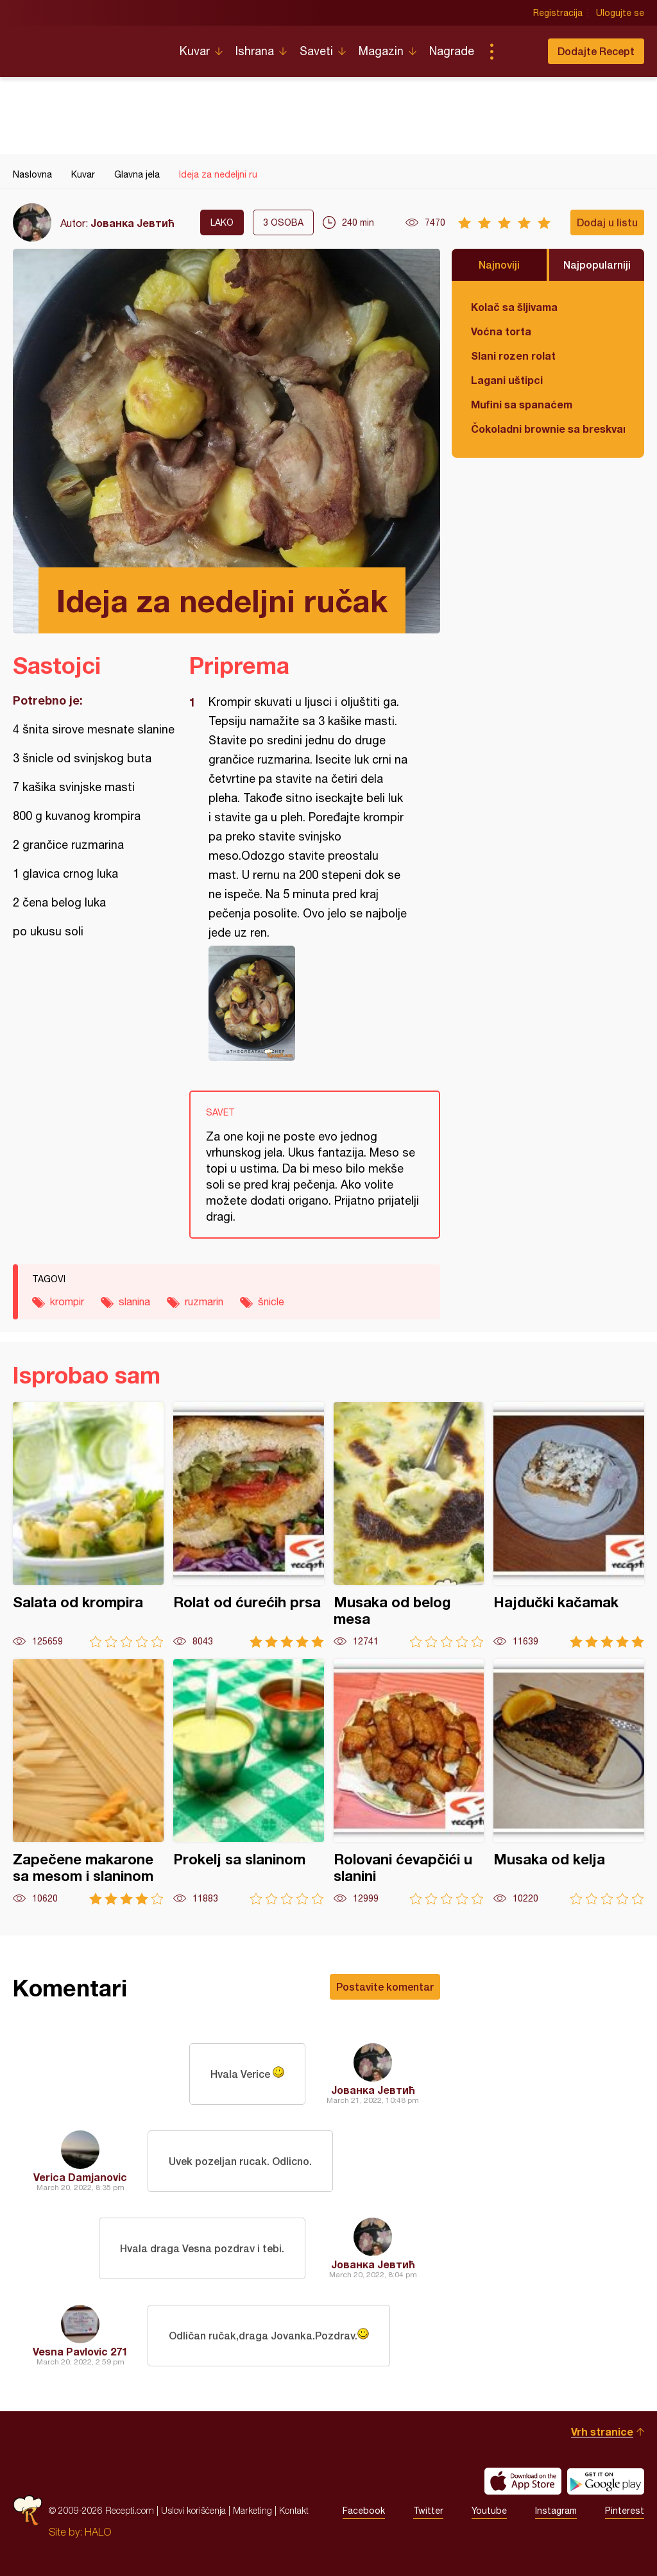 The width and height of the screenshot is (657, 2576). I want to click on Lagani uštipci, so click(507, 380).